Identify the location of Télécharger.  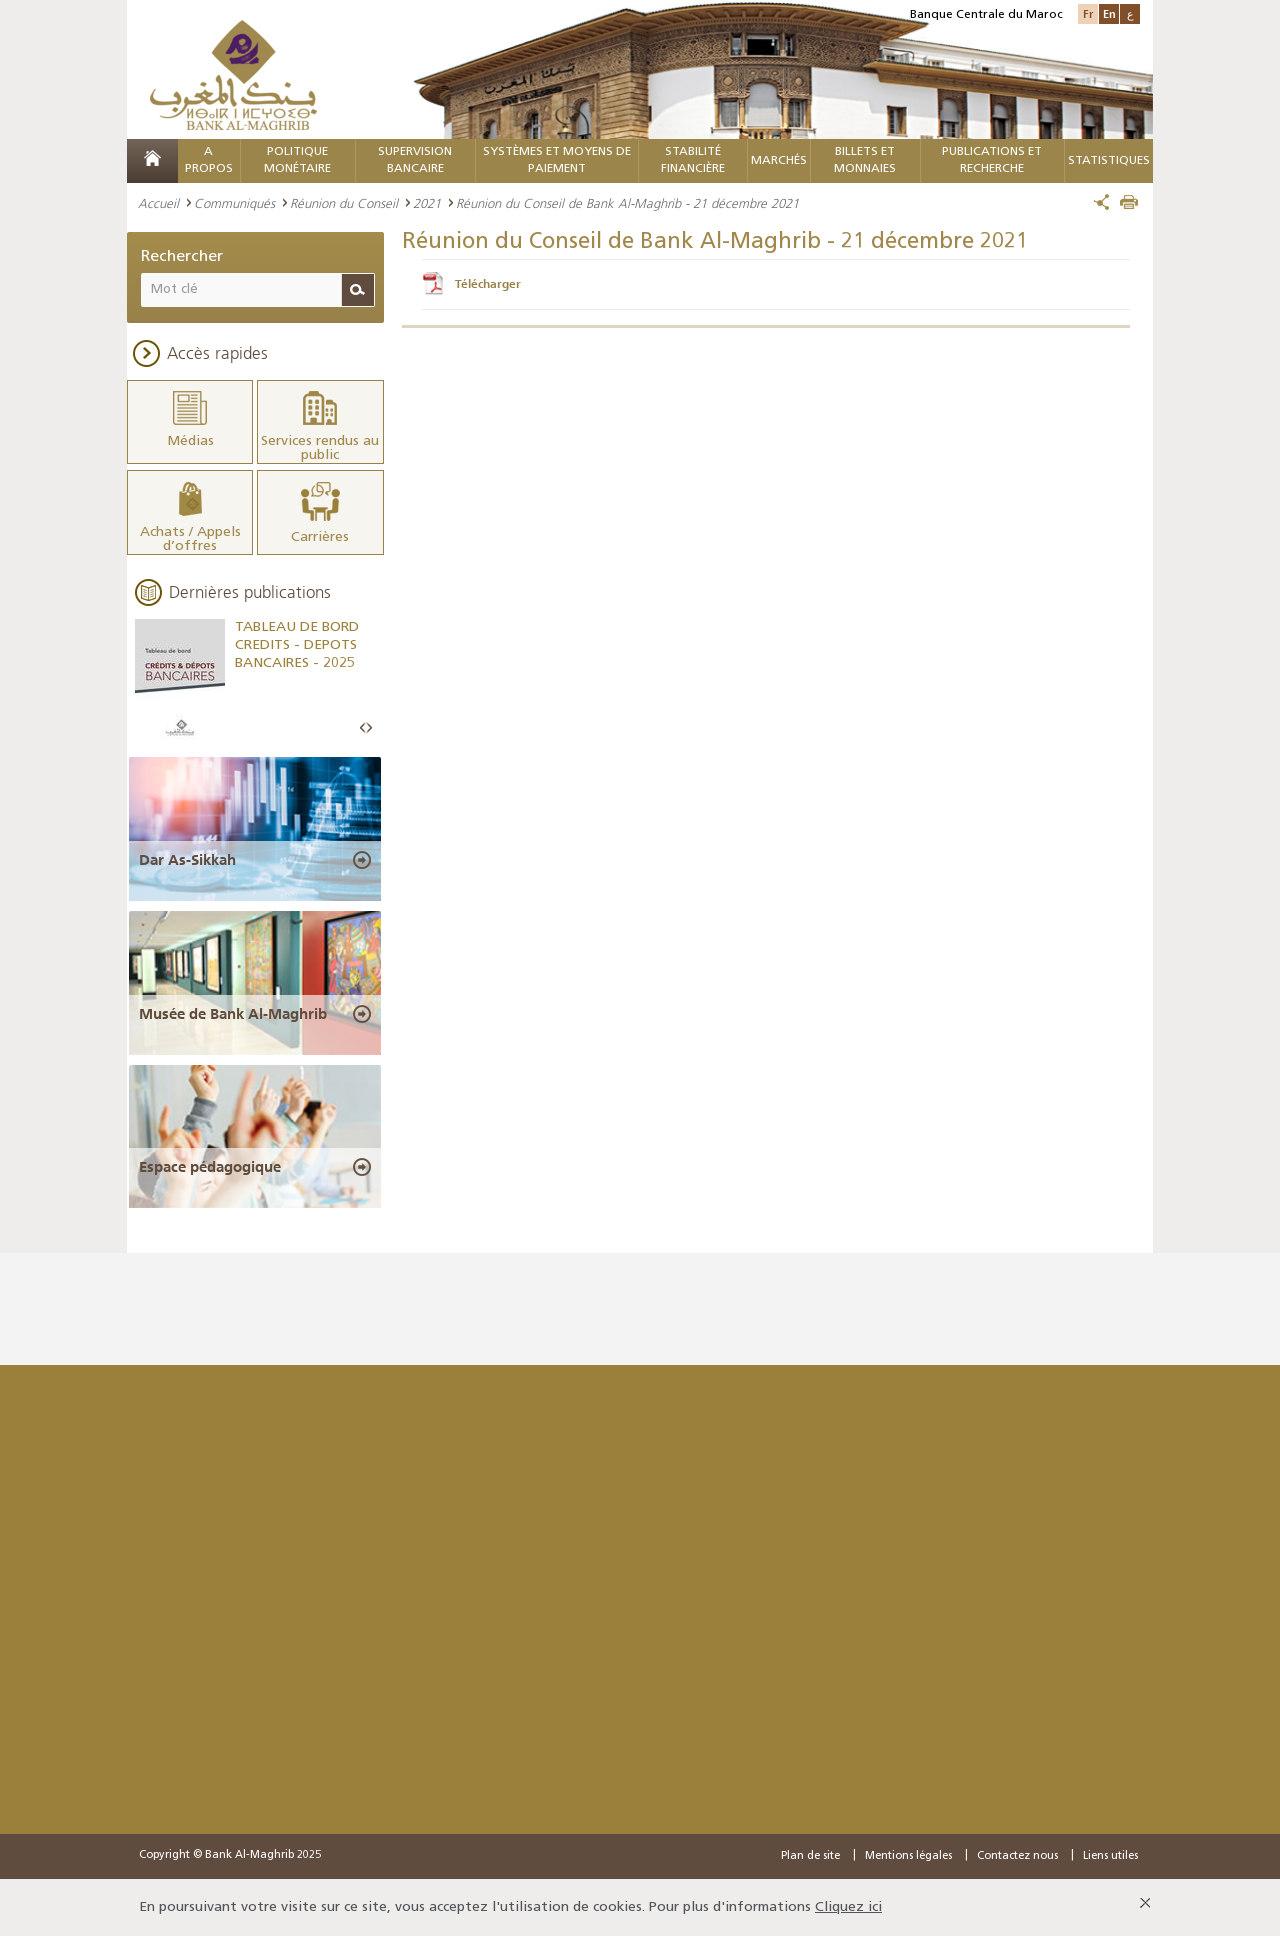
(488, 284).